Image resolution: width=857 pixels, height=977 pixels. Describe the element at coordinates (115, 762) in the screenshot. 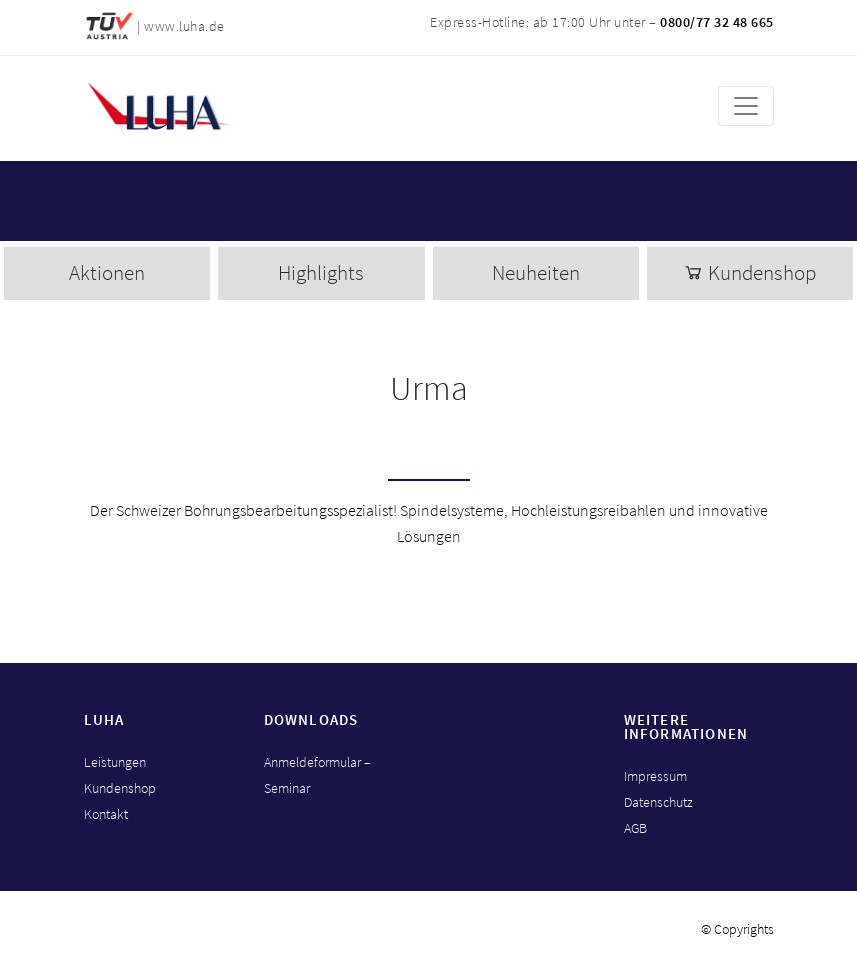

I see `Leistungen` at that location.